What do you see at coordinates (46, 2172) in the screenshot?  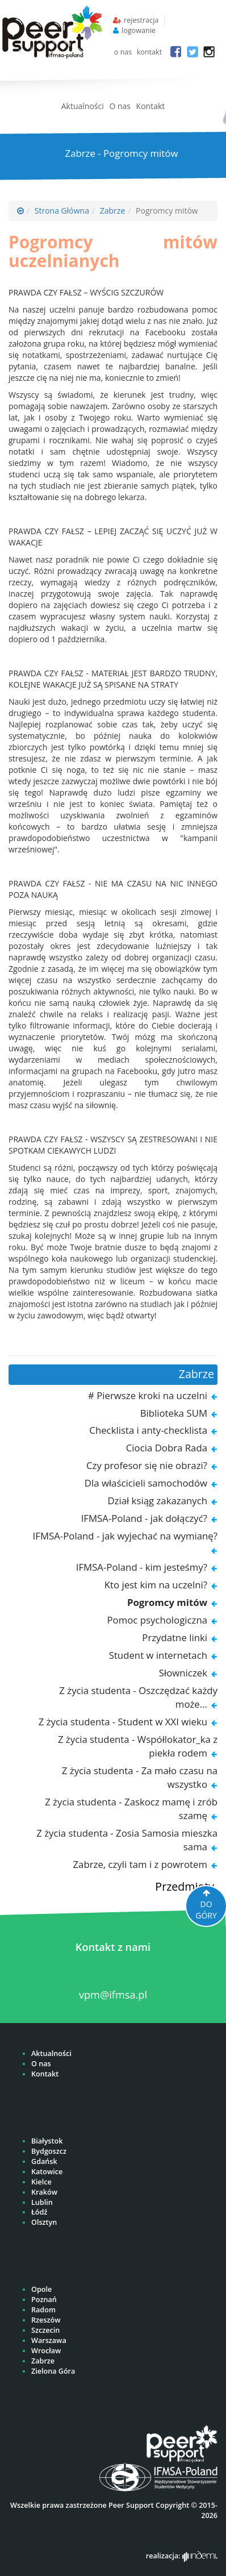 I see `Katowice` at bounding box center [46, 2172].